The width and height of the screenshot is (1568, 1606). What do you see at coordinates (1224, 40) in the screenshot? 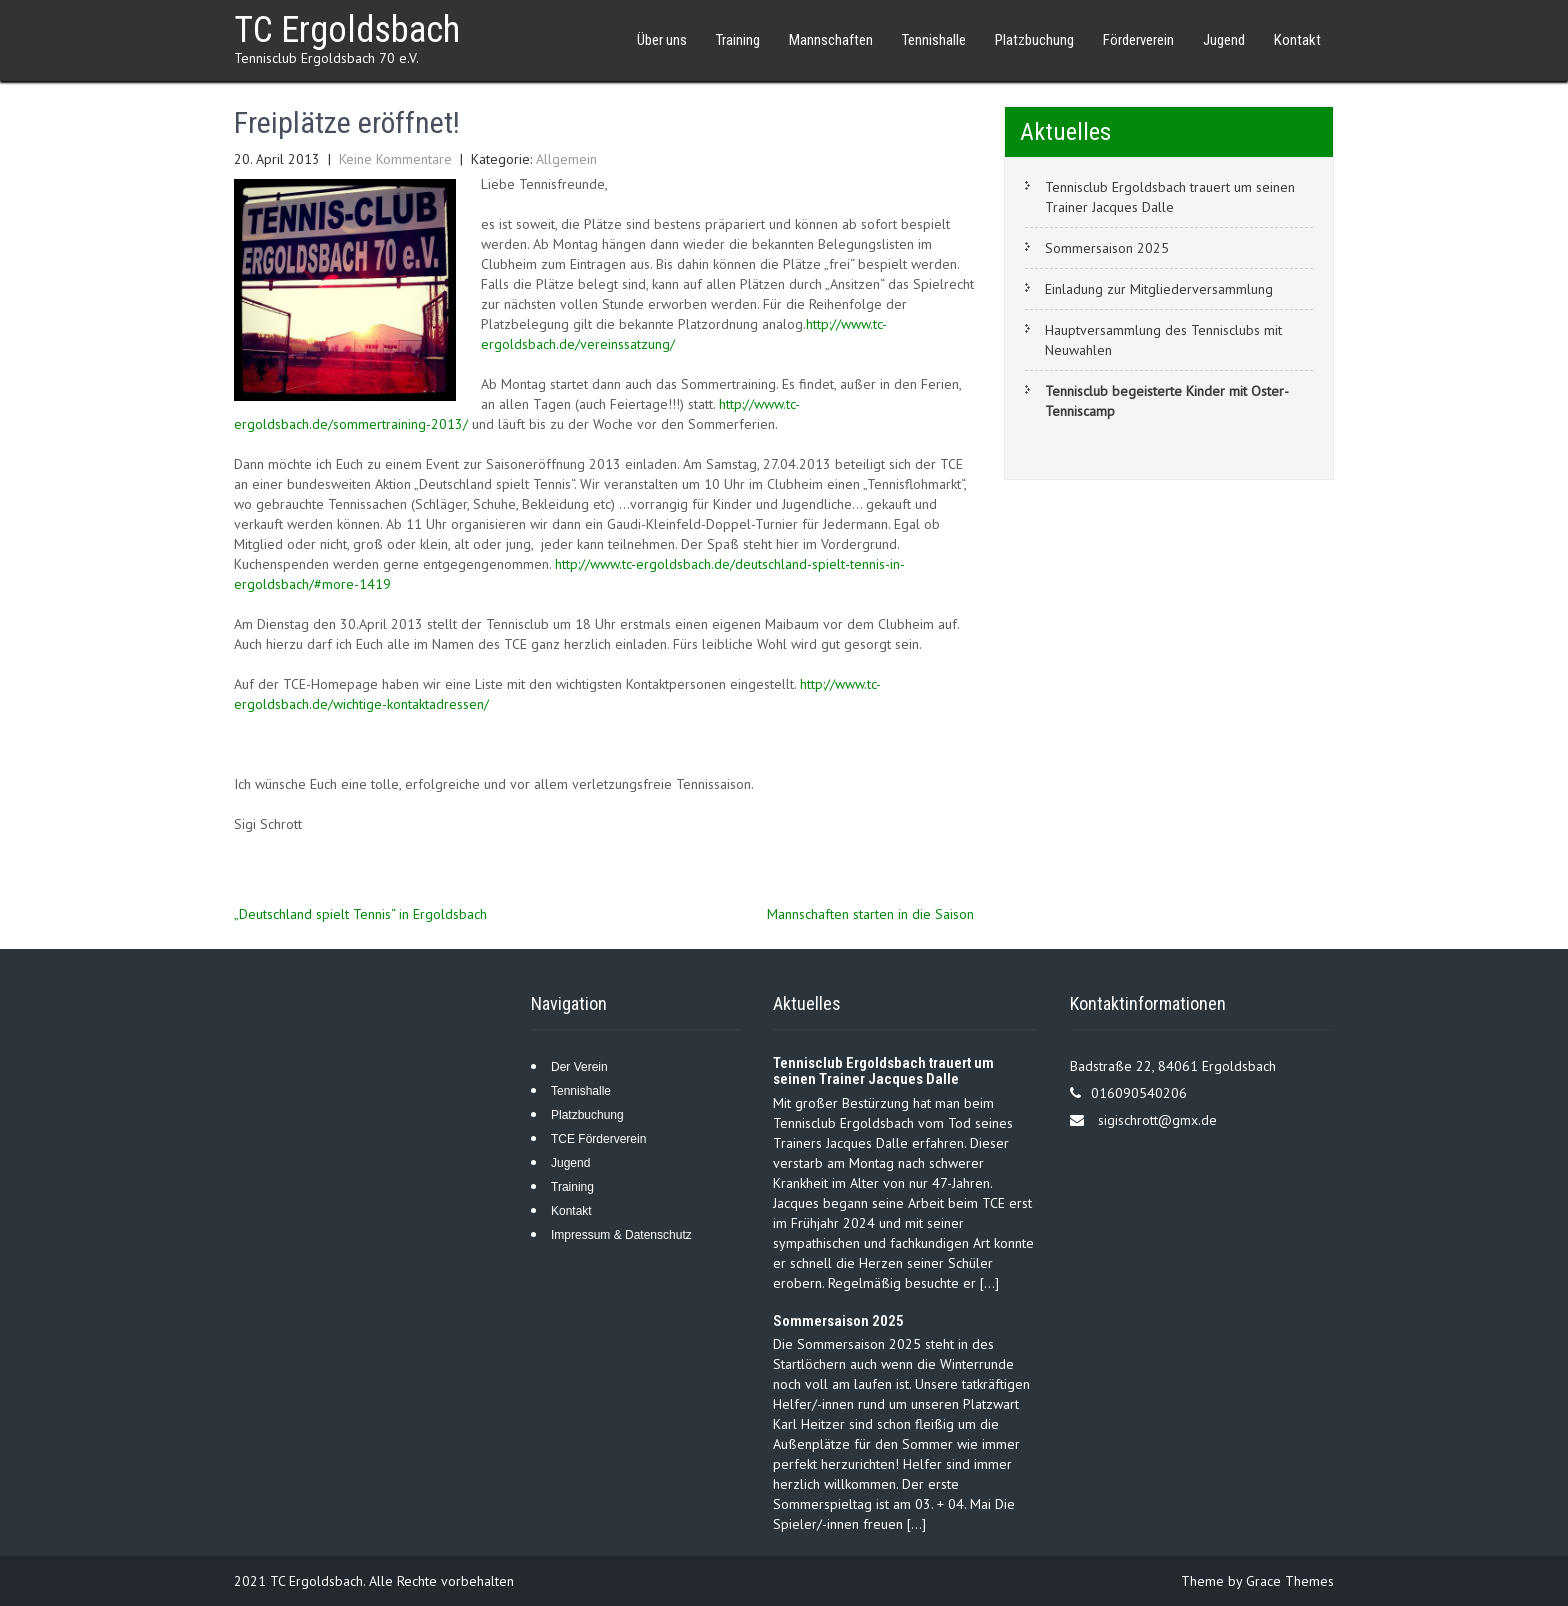
I see `Jugend` at bounding box center [1224, 40].